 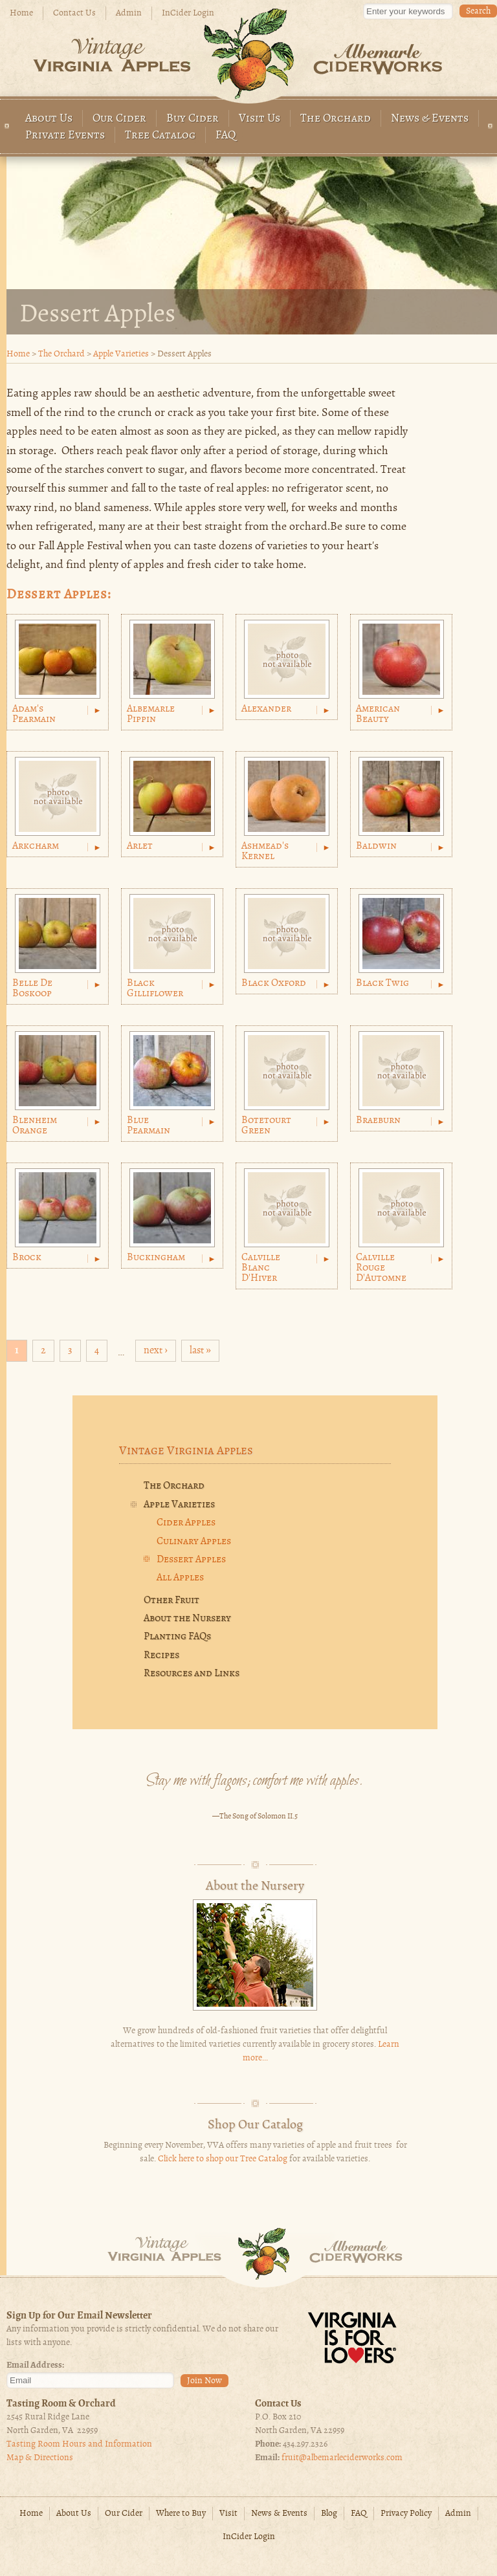 I want to click on Arkcharm, so click(x=35, y=846).